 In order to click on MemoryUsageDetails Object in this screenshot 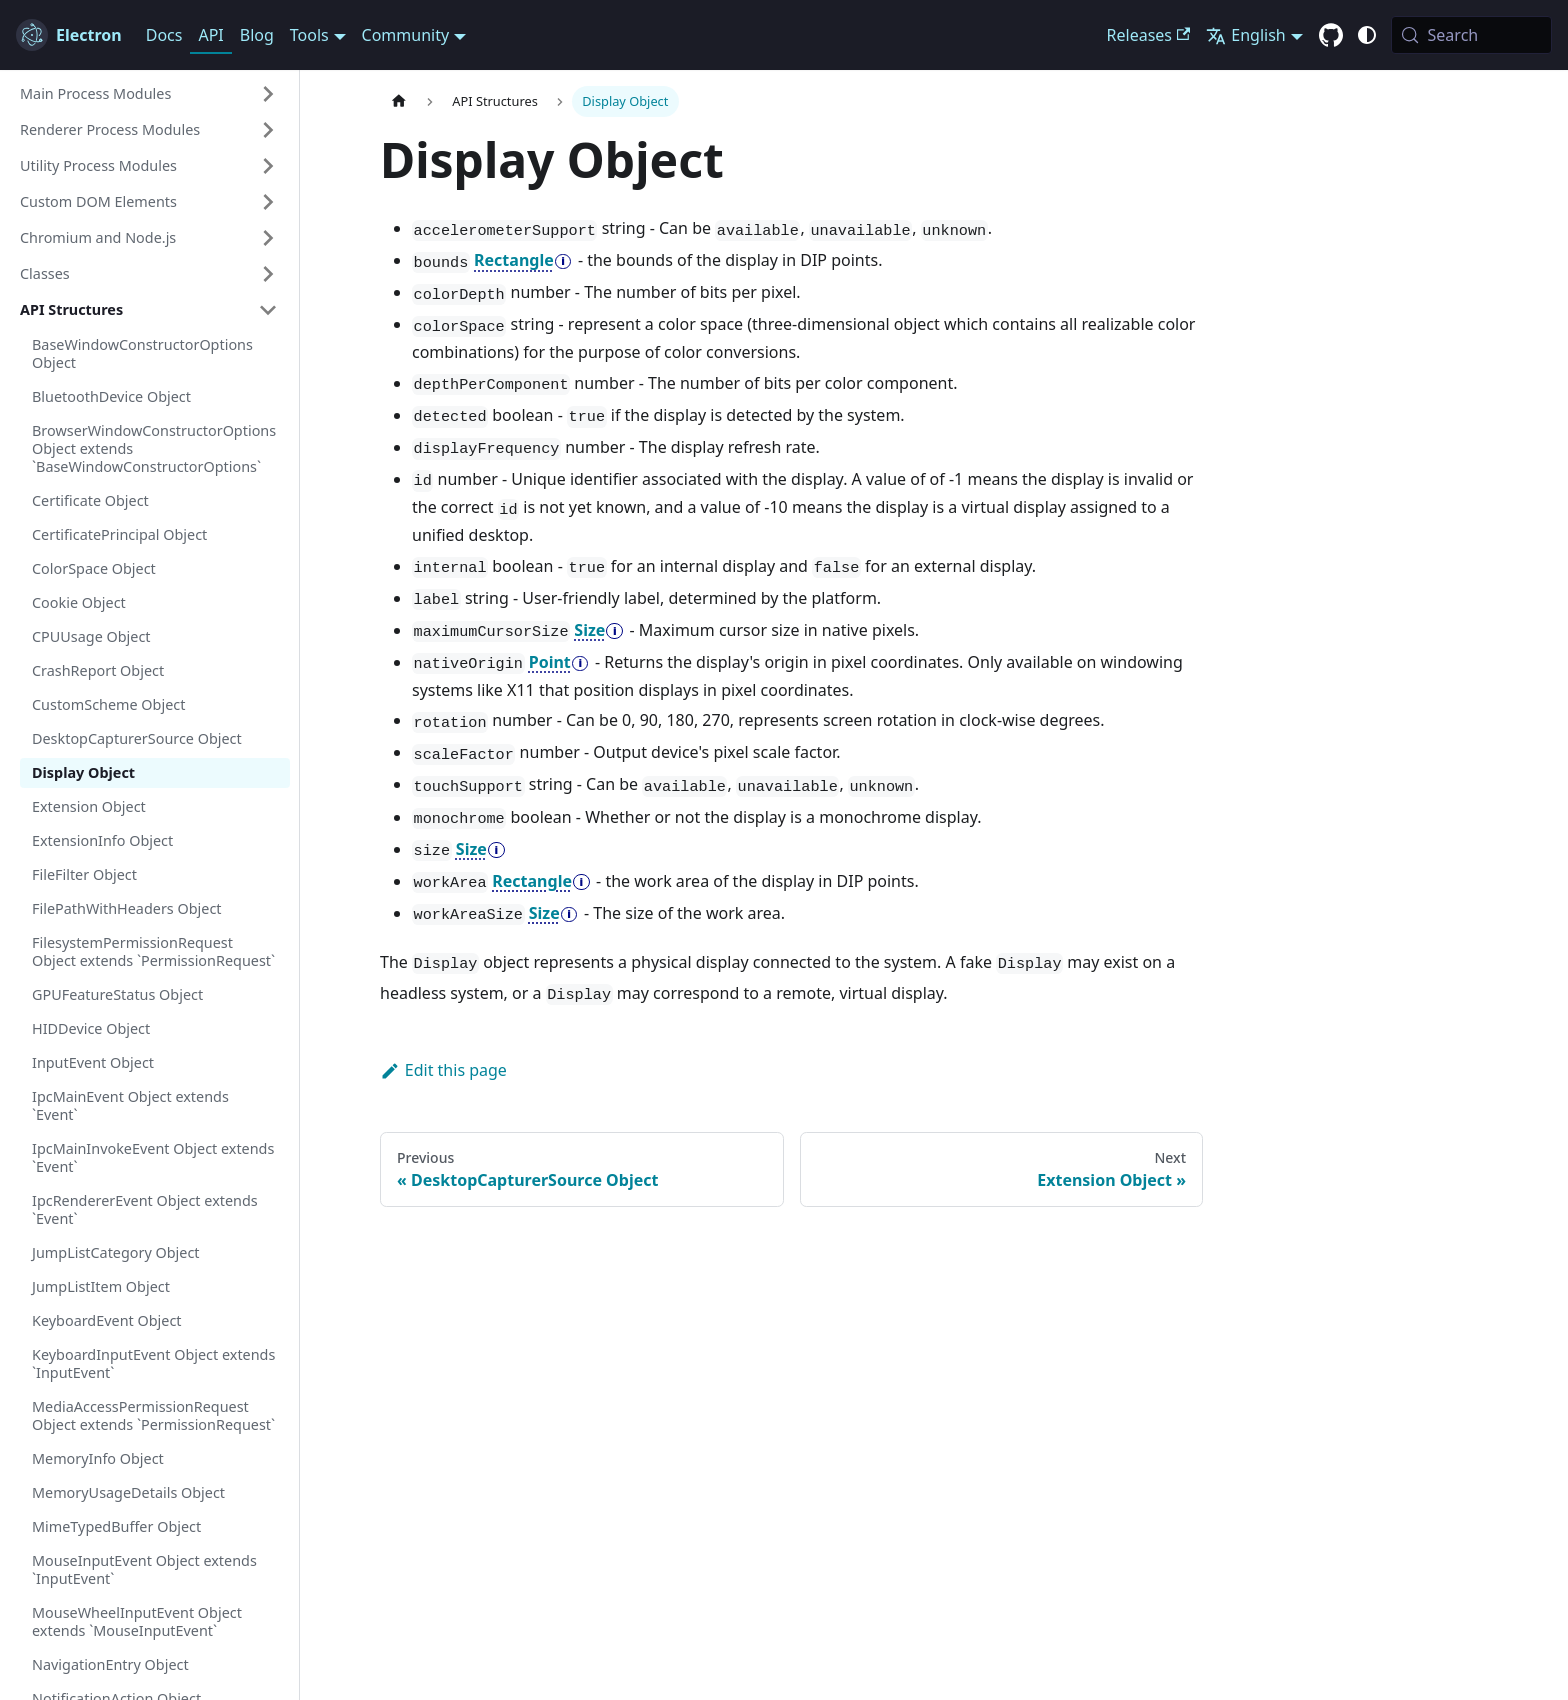, I will do `click(128, 1492)`.